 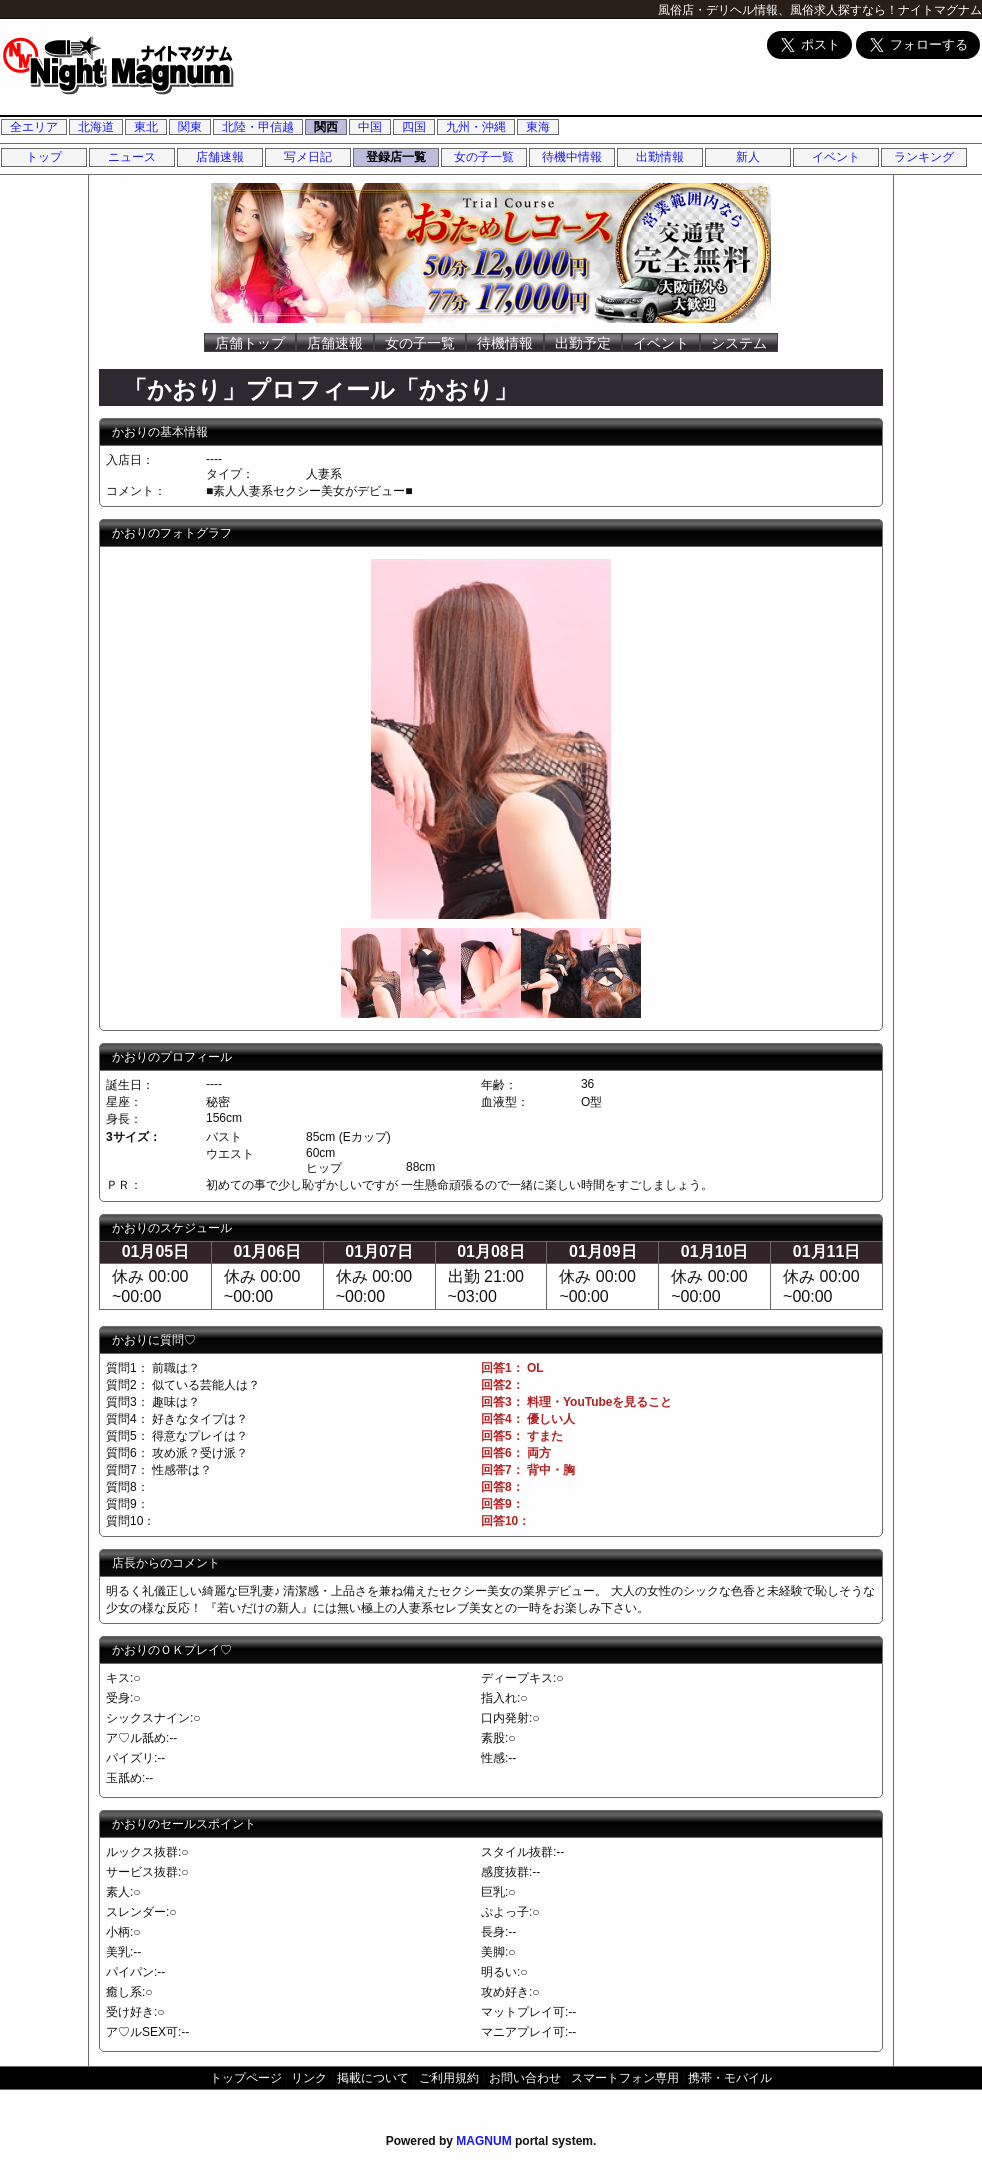 I want to click on 中国, so click(x=370, y=127).